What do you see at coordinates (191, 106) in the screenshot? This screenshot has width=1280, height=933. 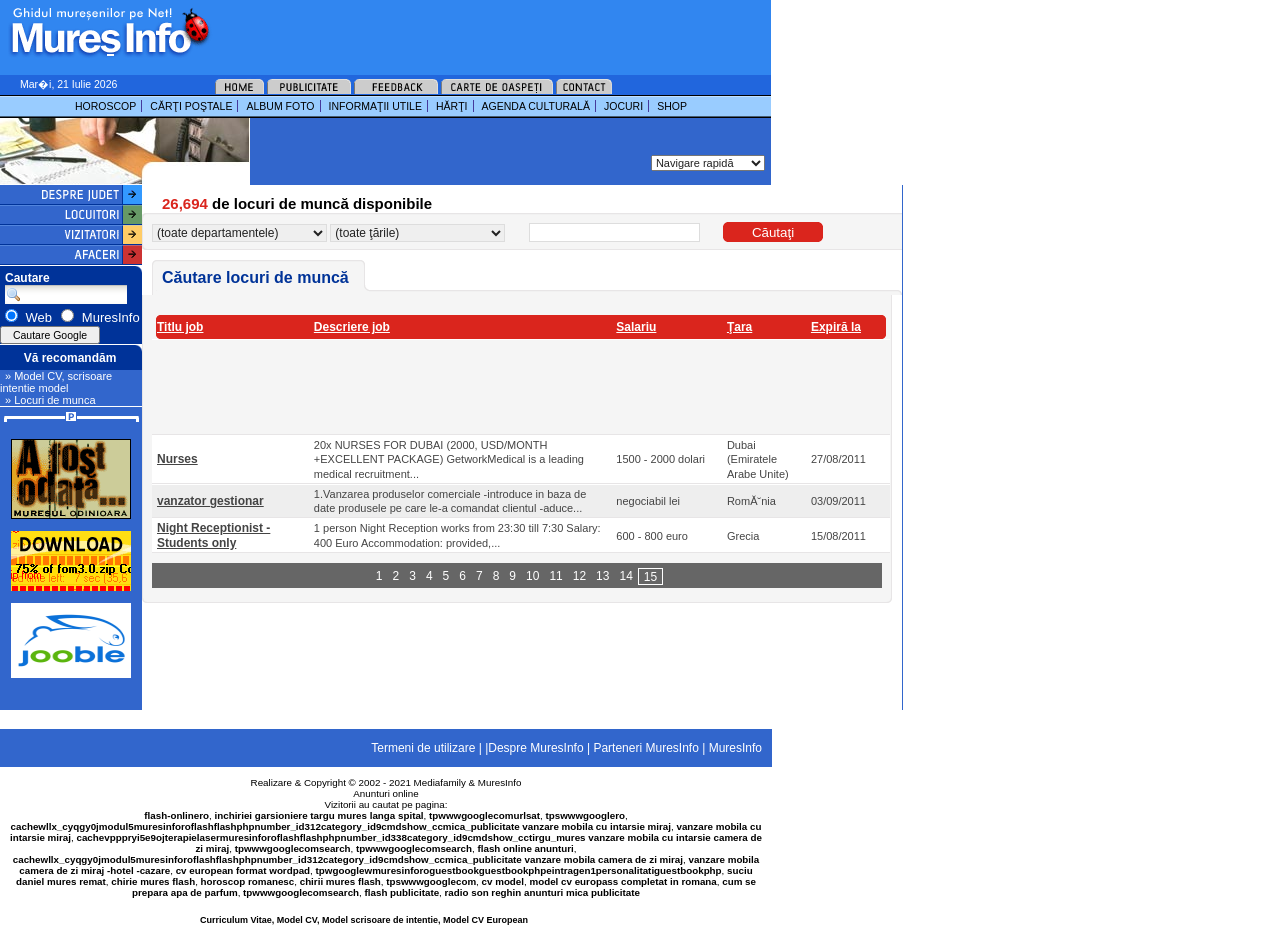 I see `CĂRŢI POŞTALE` at bounding box center [191, 106].